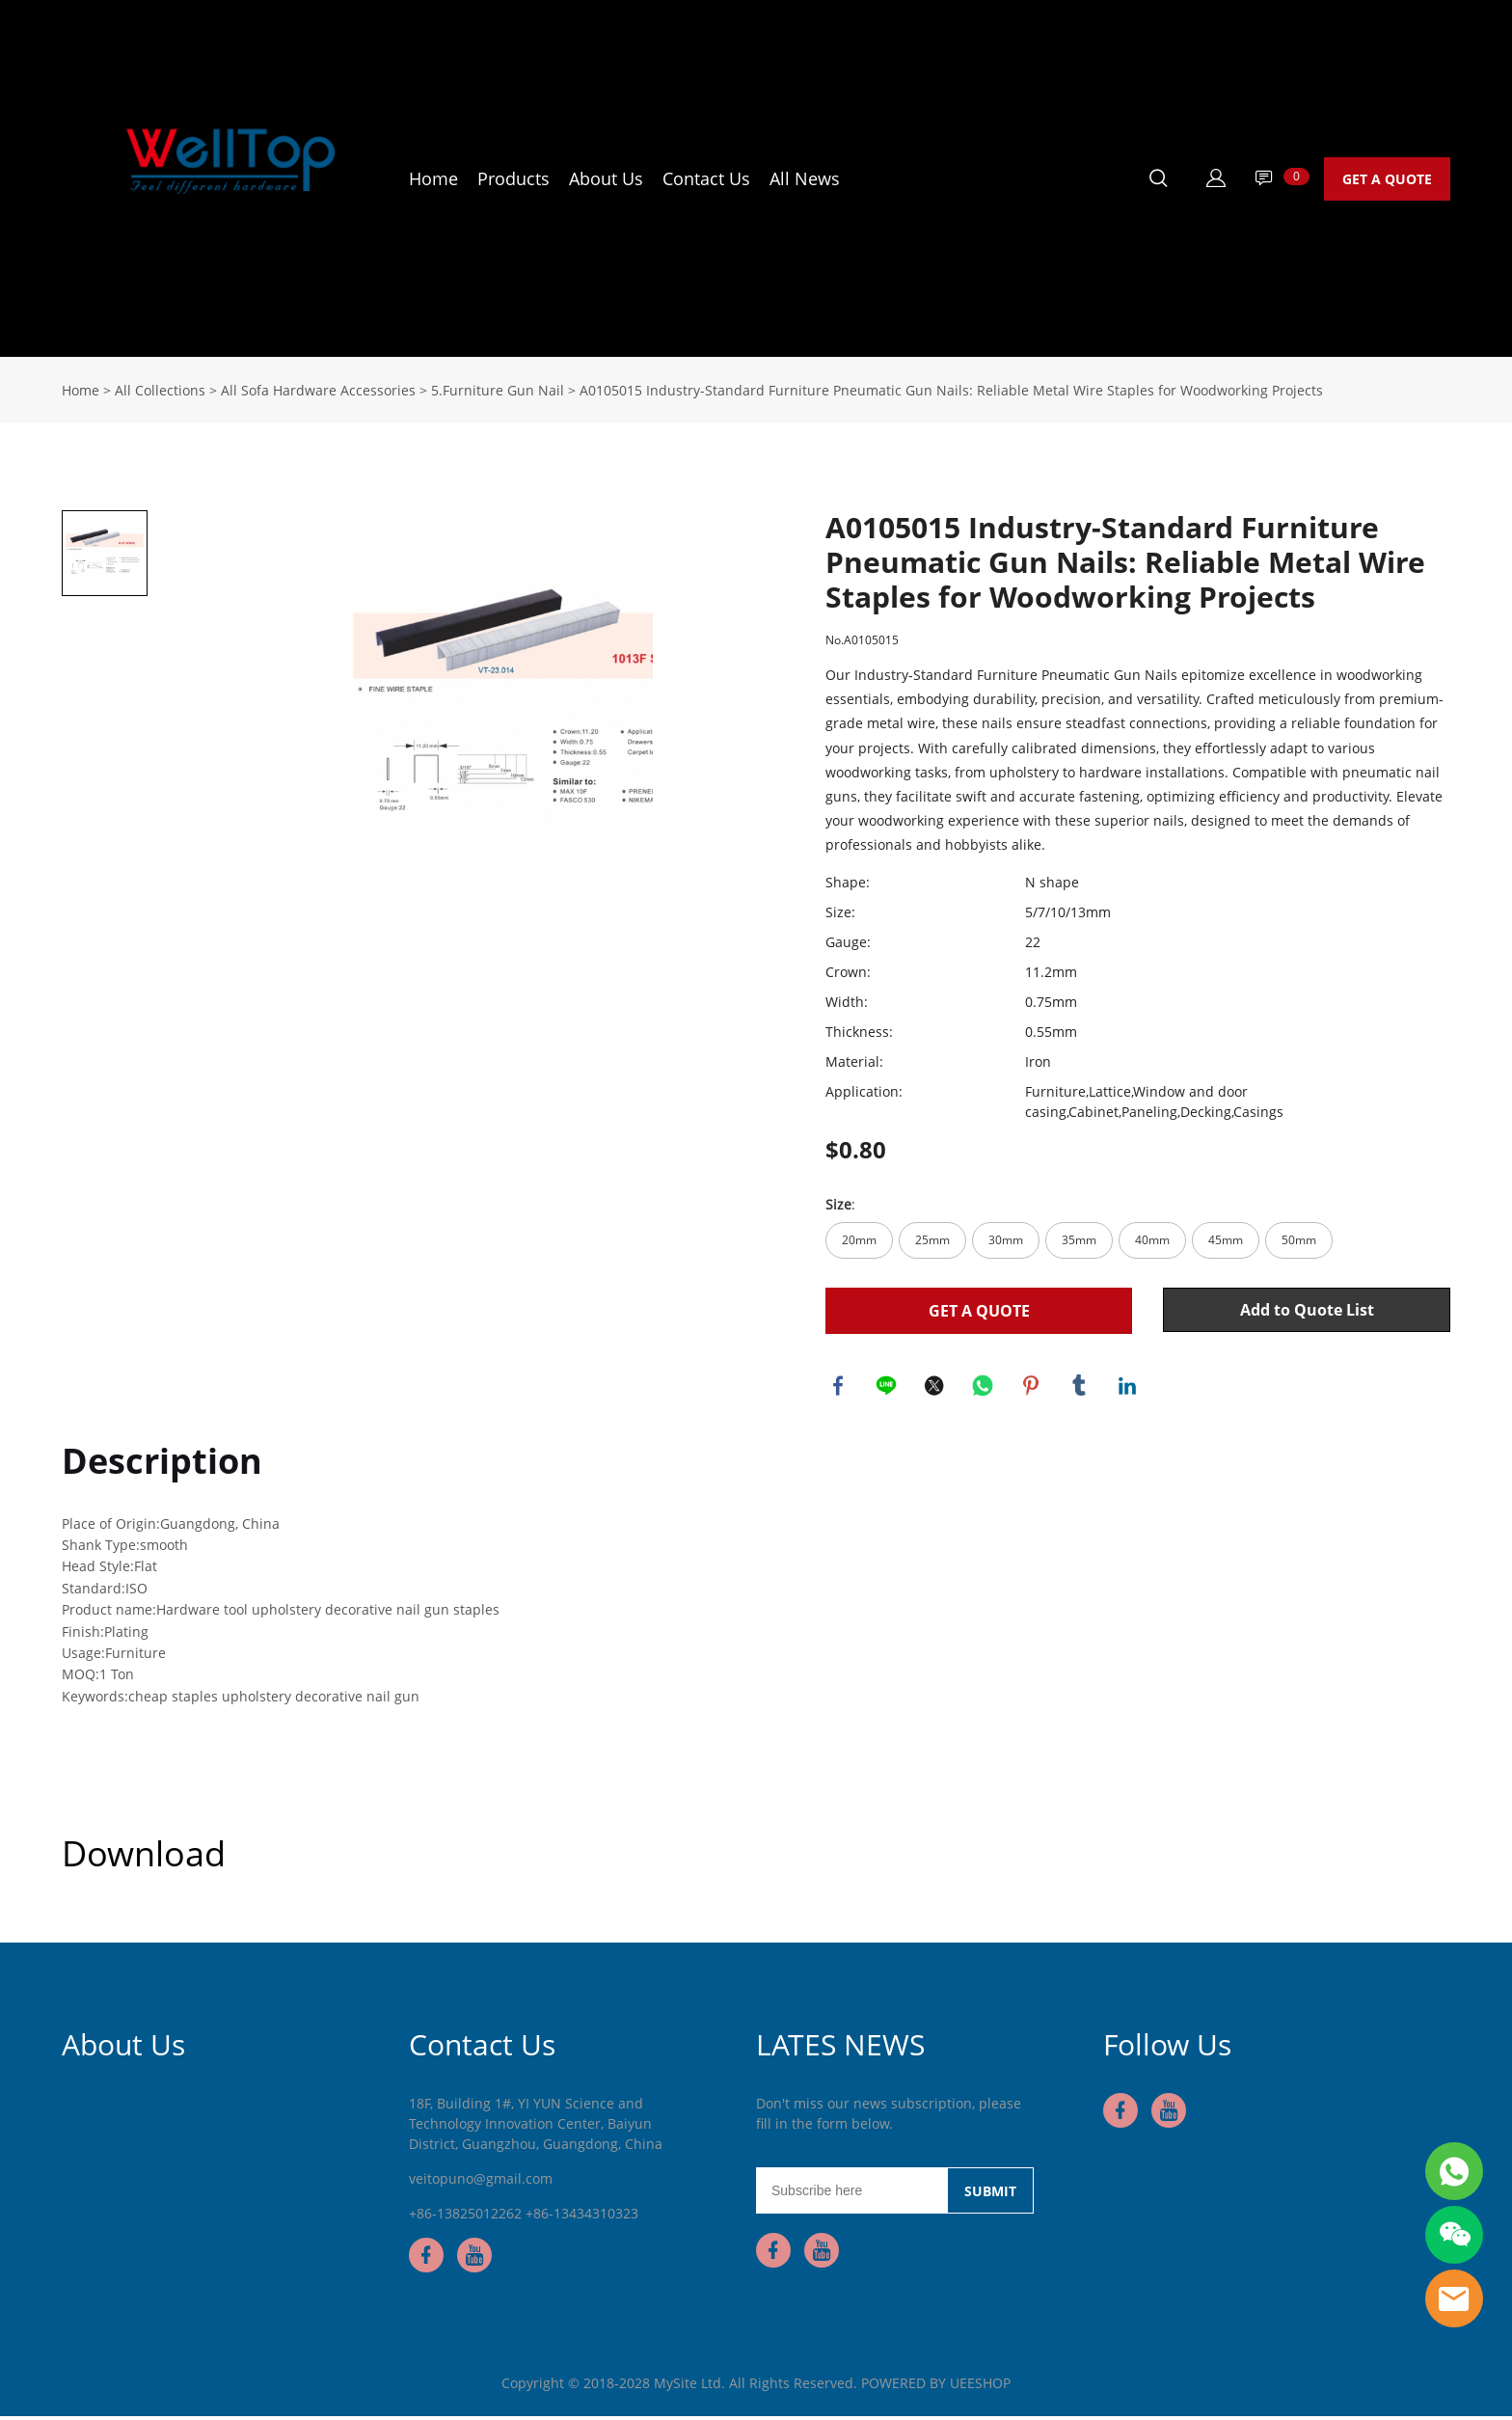  I want to click on A0105015 Industry-Standard Furniture Pneumatic Gun Nails: Reliable Metal Wire Staples for Woodworking Projects, so click(951, 390).